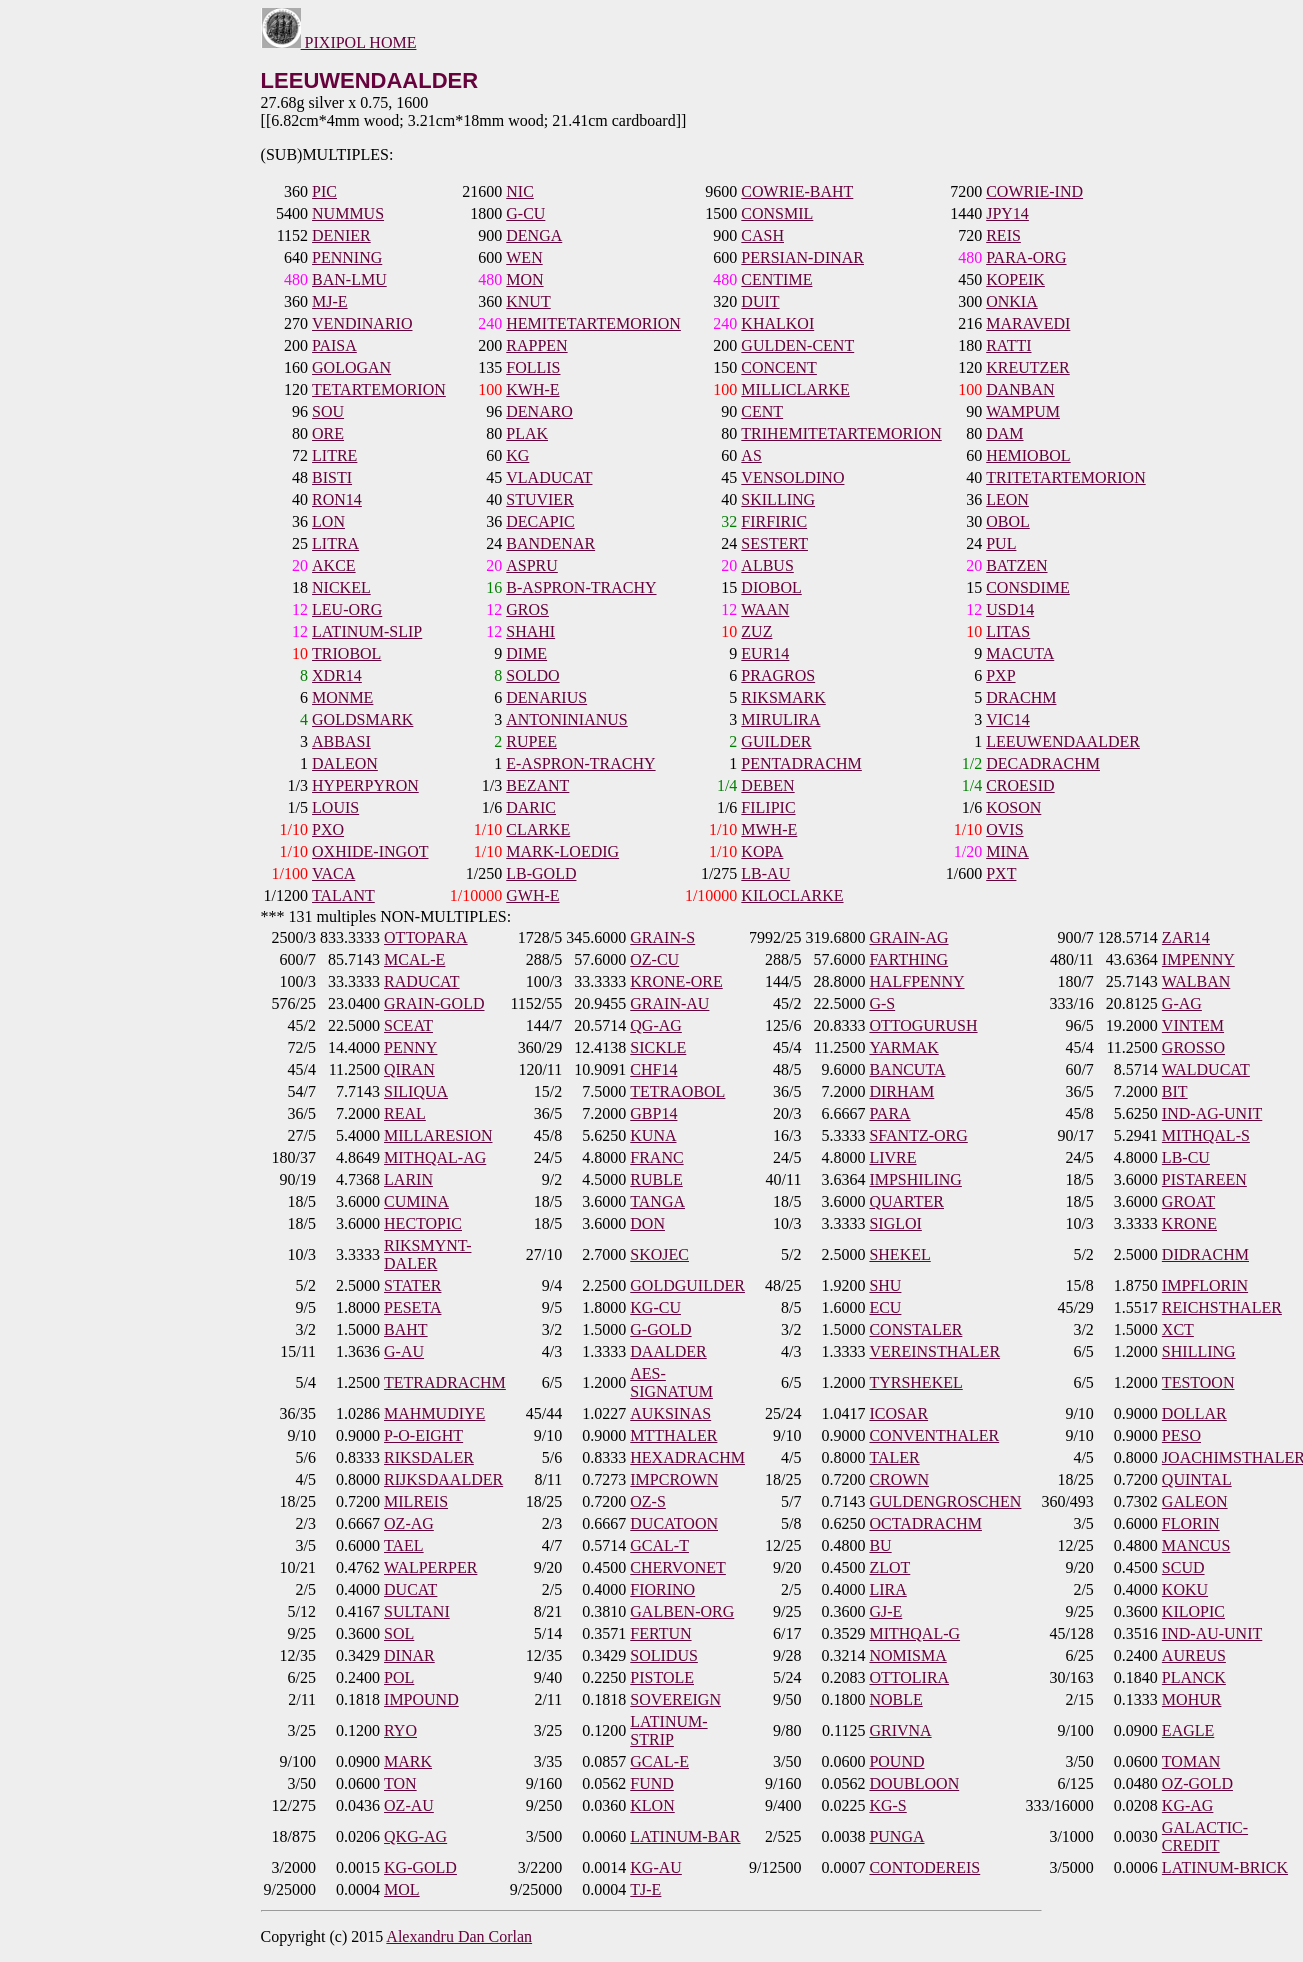 This screenshot has height=1962, width=1303. I want to click on AKCE, so click(334, 565).